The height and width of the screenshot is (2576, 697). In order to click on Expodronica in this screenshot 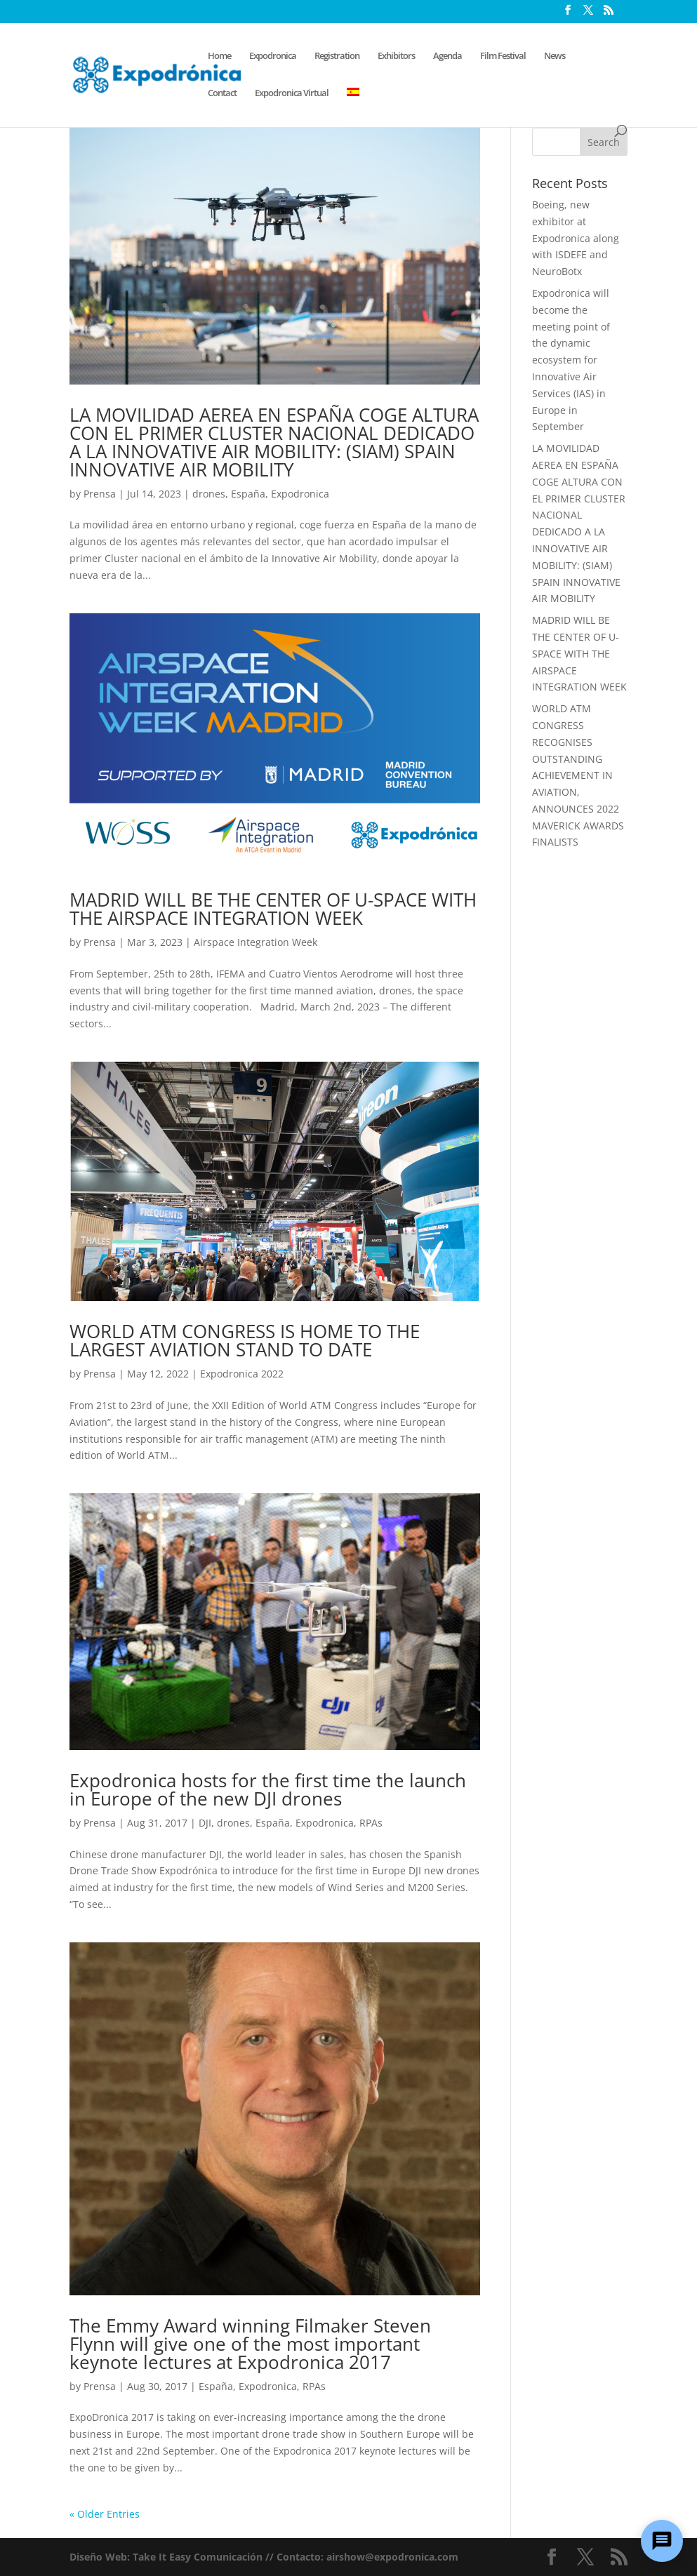, I will do `click(272, 56)`.